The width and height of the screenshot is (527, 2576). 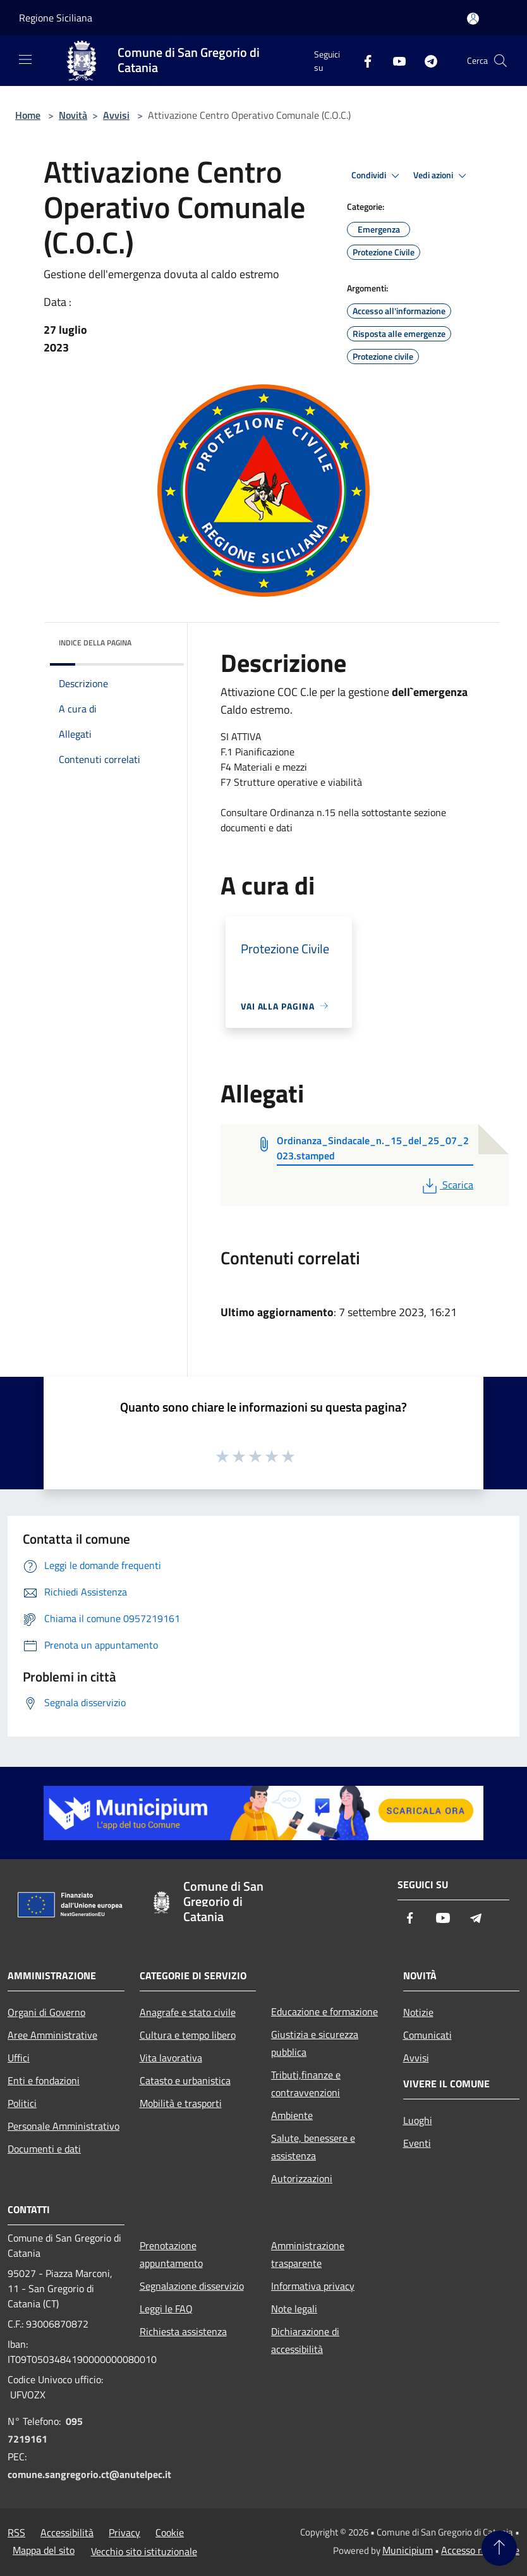 I want to click on Comunicati, so click(x=427, y=2034).